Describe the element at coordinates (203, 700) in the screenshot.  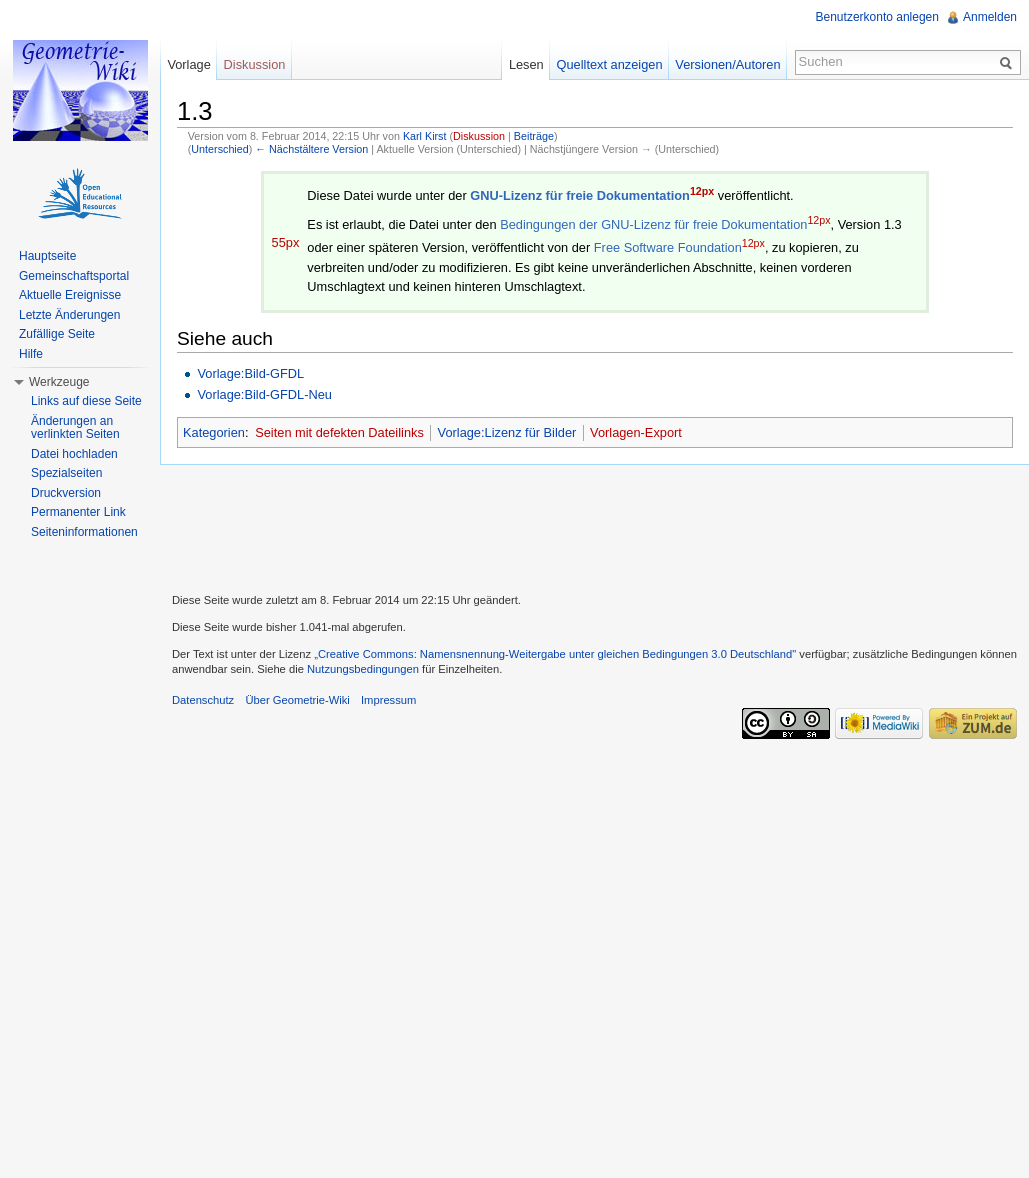
I see `Datenschutz` at that location.